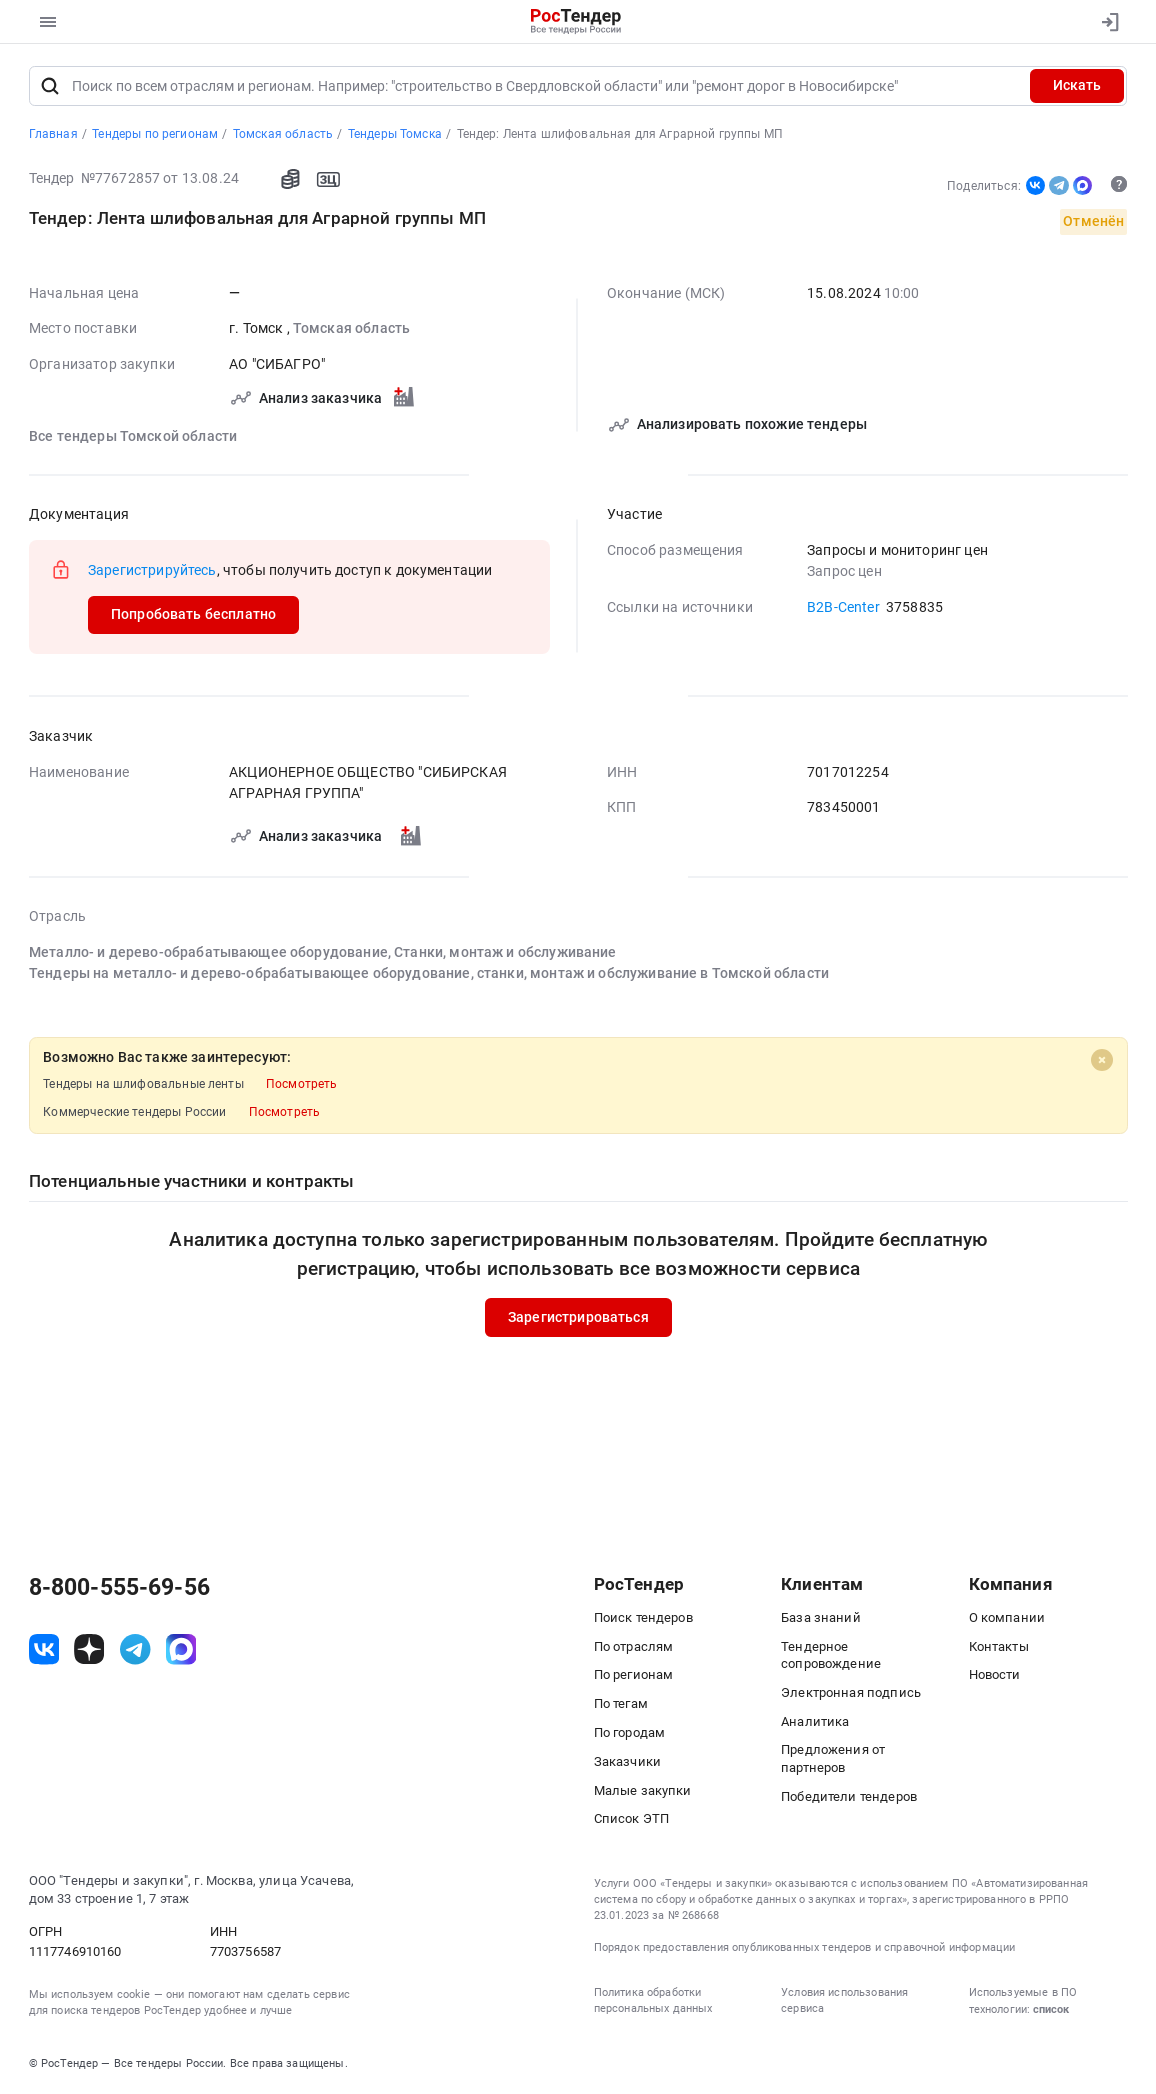 Image resolution: width=1156 pixels, height=2094 pixels. What do you see at coordinates (634, 1646) in the screenshot?
I see `По отраслям` at bounding box center [634, 1646].